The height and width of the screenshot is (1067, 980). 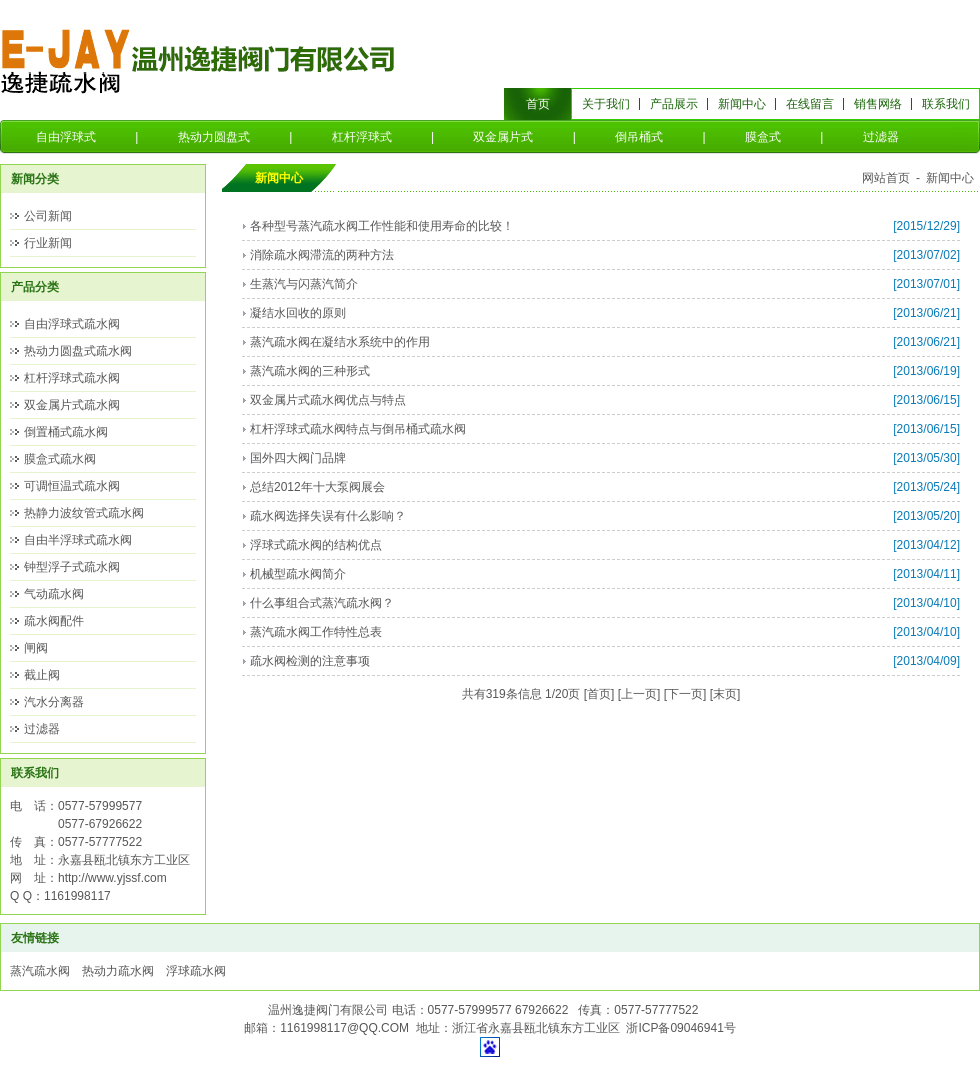 What do you see at coordinates (60, 459) in the screenshot?
I see `膜盒式疏水阀` at bounding box center [60, 459].